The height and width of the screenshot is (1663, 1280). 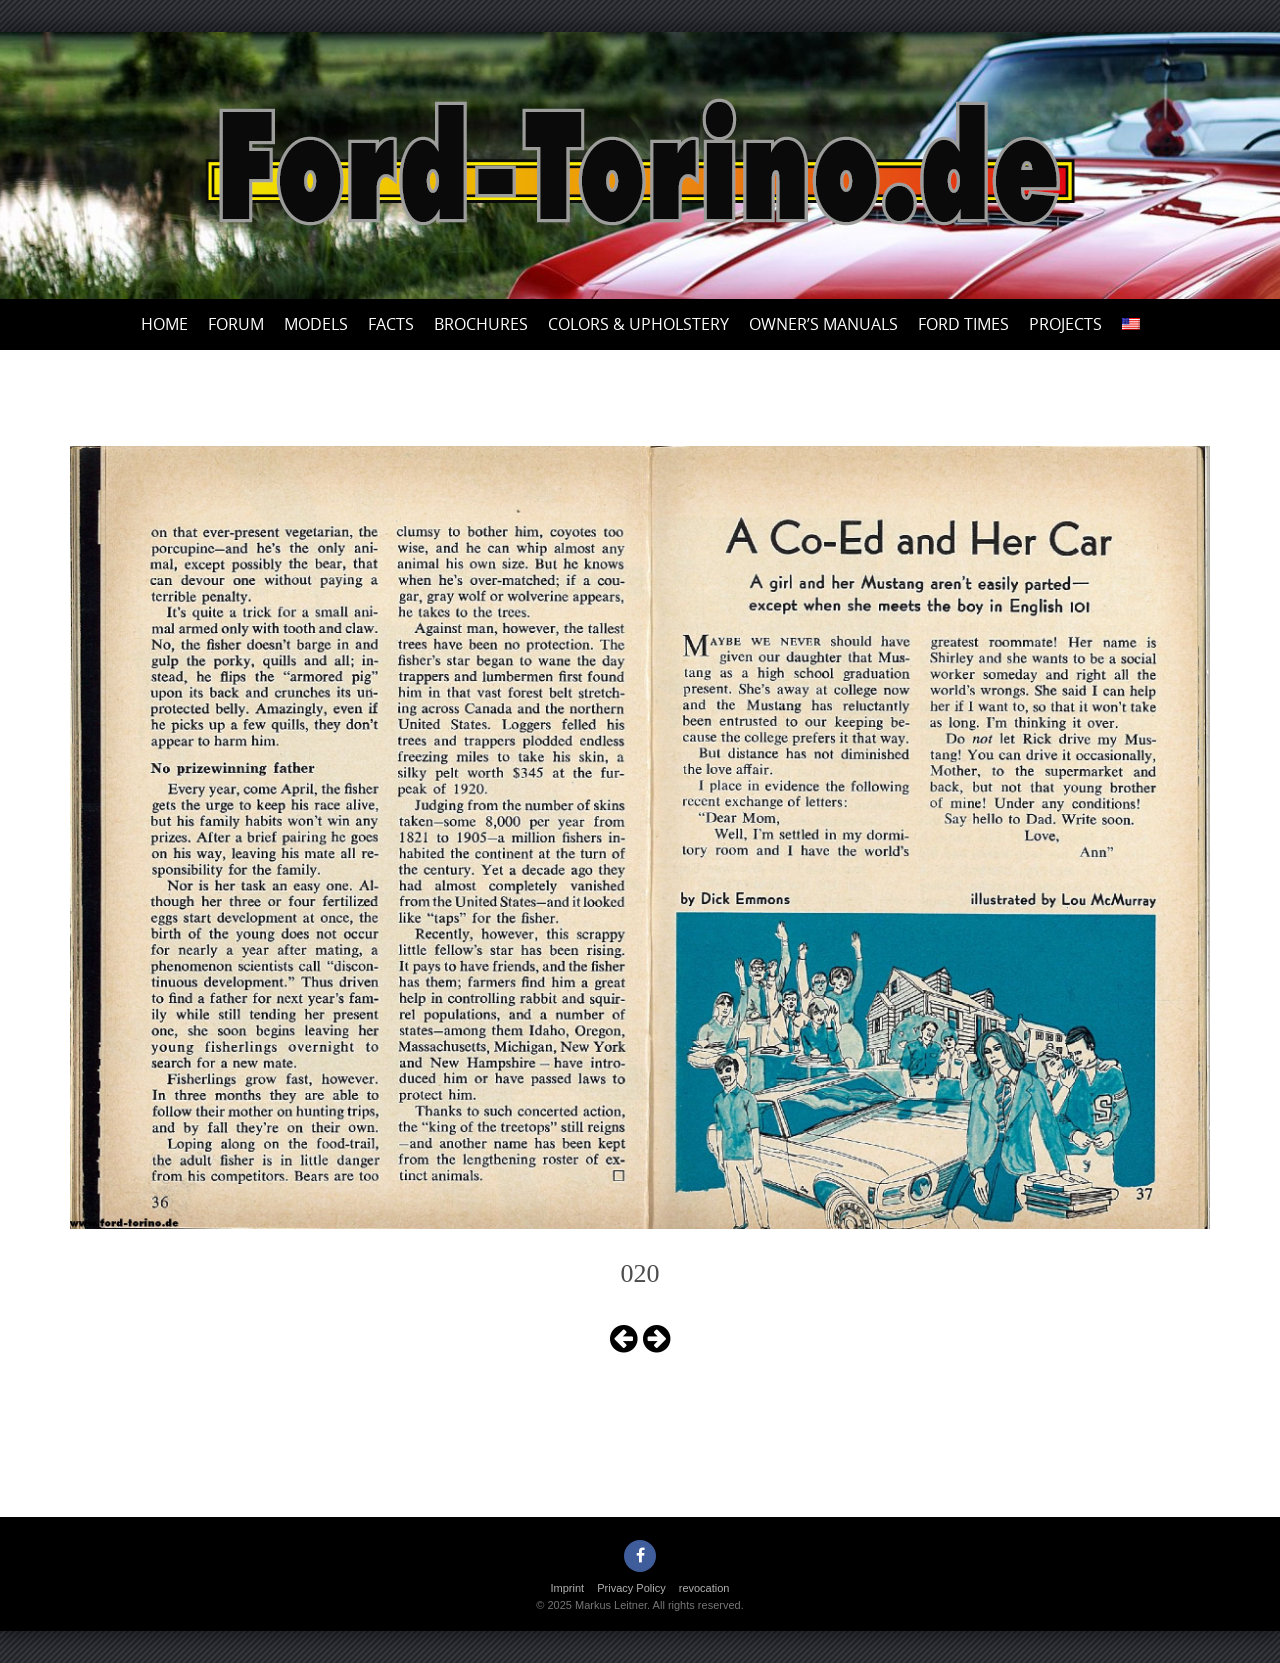 What do you see at coordinates (391, 324) in the screenshot?
I see `Facts` at bounding box center [391, 324].